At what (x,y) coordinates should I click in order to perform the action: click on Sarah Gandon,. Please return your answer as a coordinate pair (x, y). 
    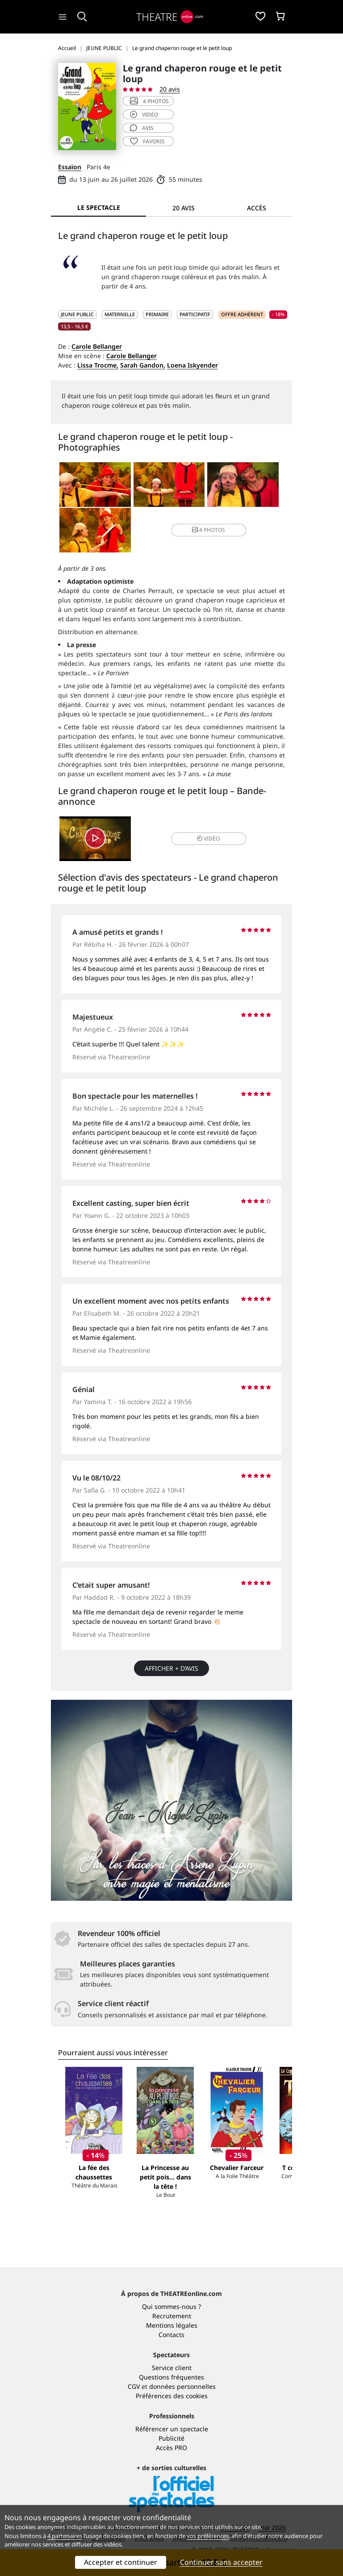
    Looking at the image, I should click on (142, 365).